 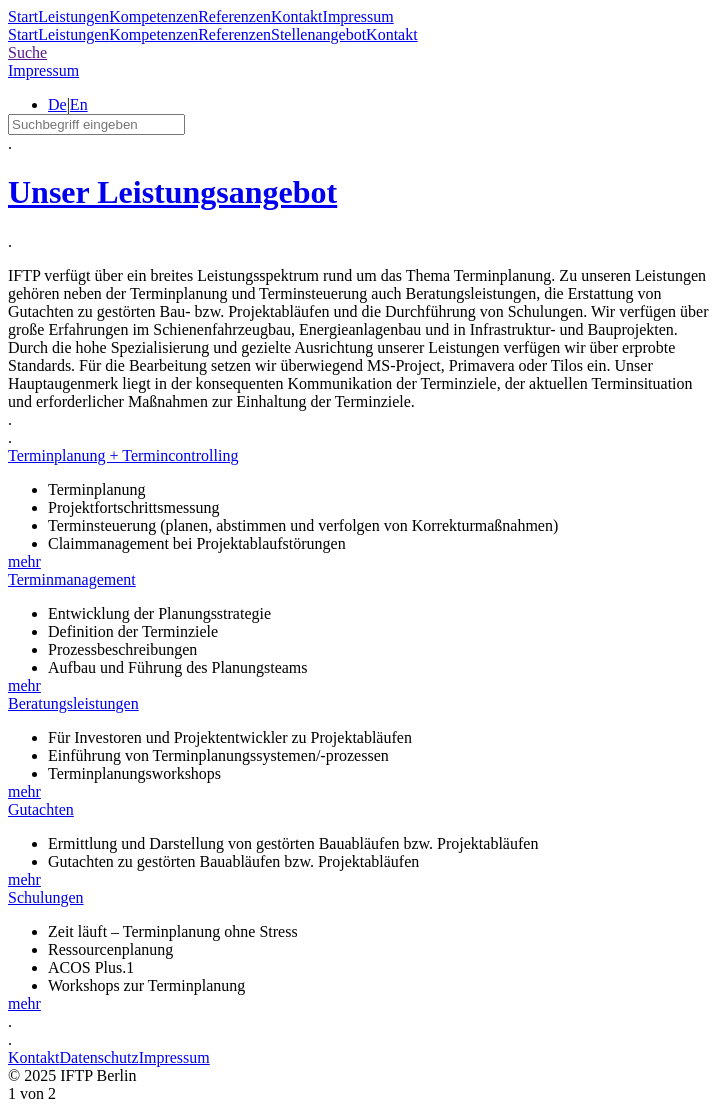 I want to click on Leistungen, so click(x=73, y=16).